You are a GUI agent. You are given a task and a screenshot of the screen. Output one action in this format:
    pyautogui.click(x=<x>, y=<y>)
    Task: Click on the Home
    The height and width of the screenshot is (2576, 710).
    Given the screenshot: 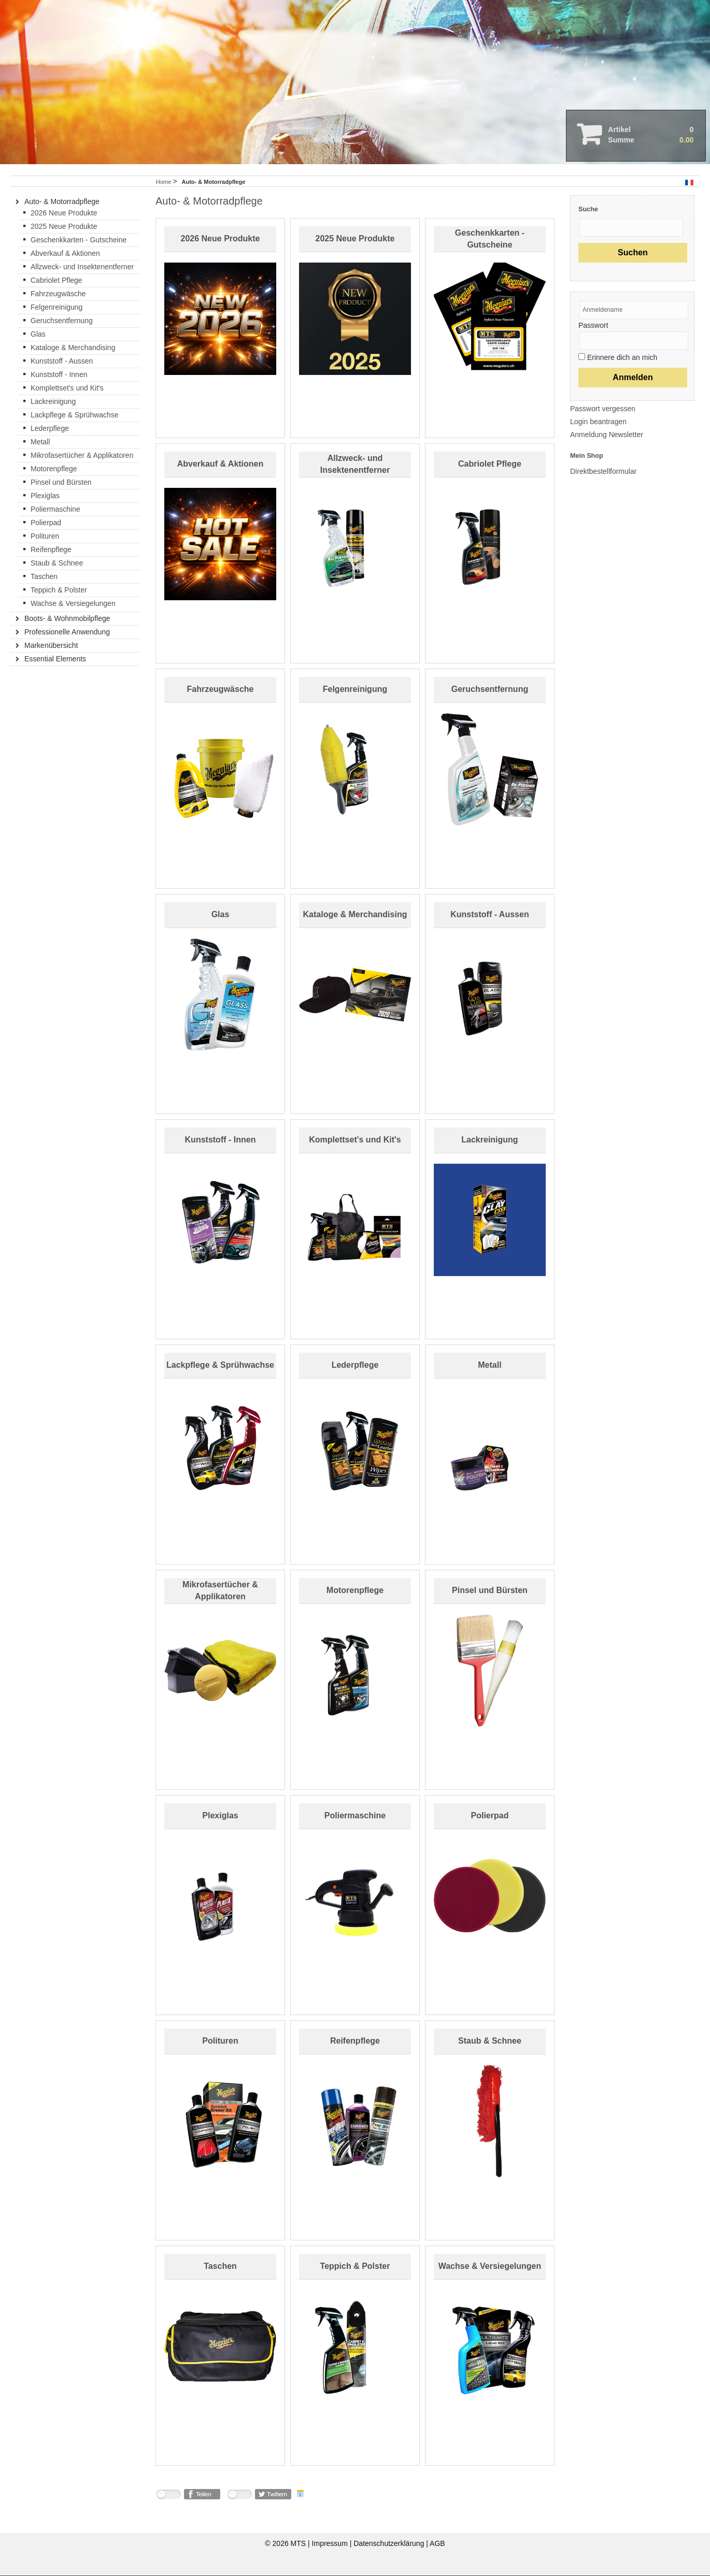 What is the action you would take?
    pyautogui.click(x=163, y=183)
    